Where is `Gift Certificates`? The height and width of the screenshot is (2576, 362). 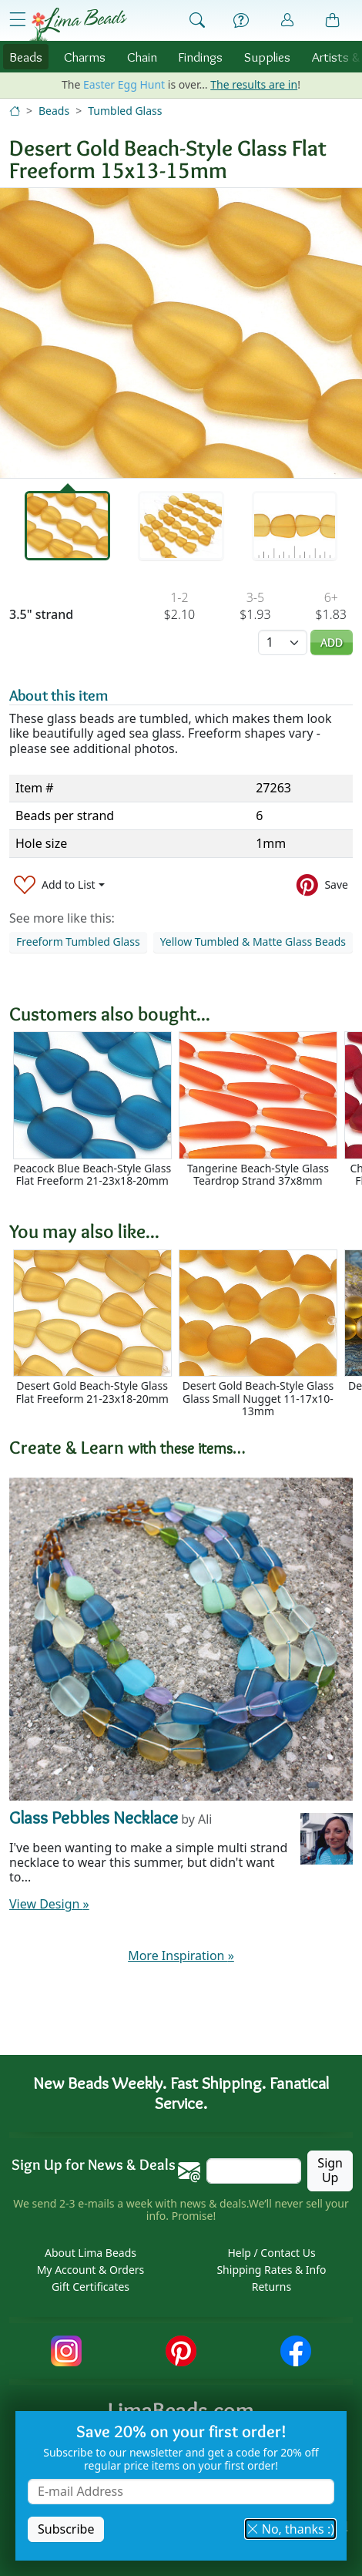 Gift Certificates is located at coordinates (90, 2286).